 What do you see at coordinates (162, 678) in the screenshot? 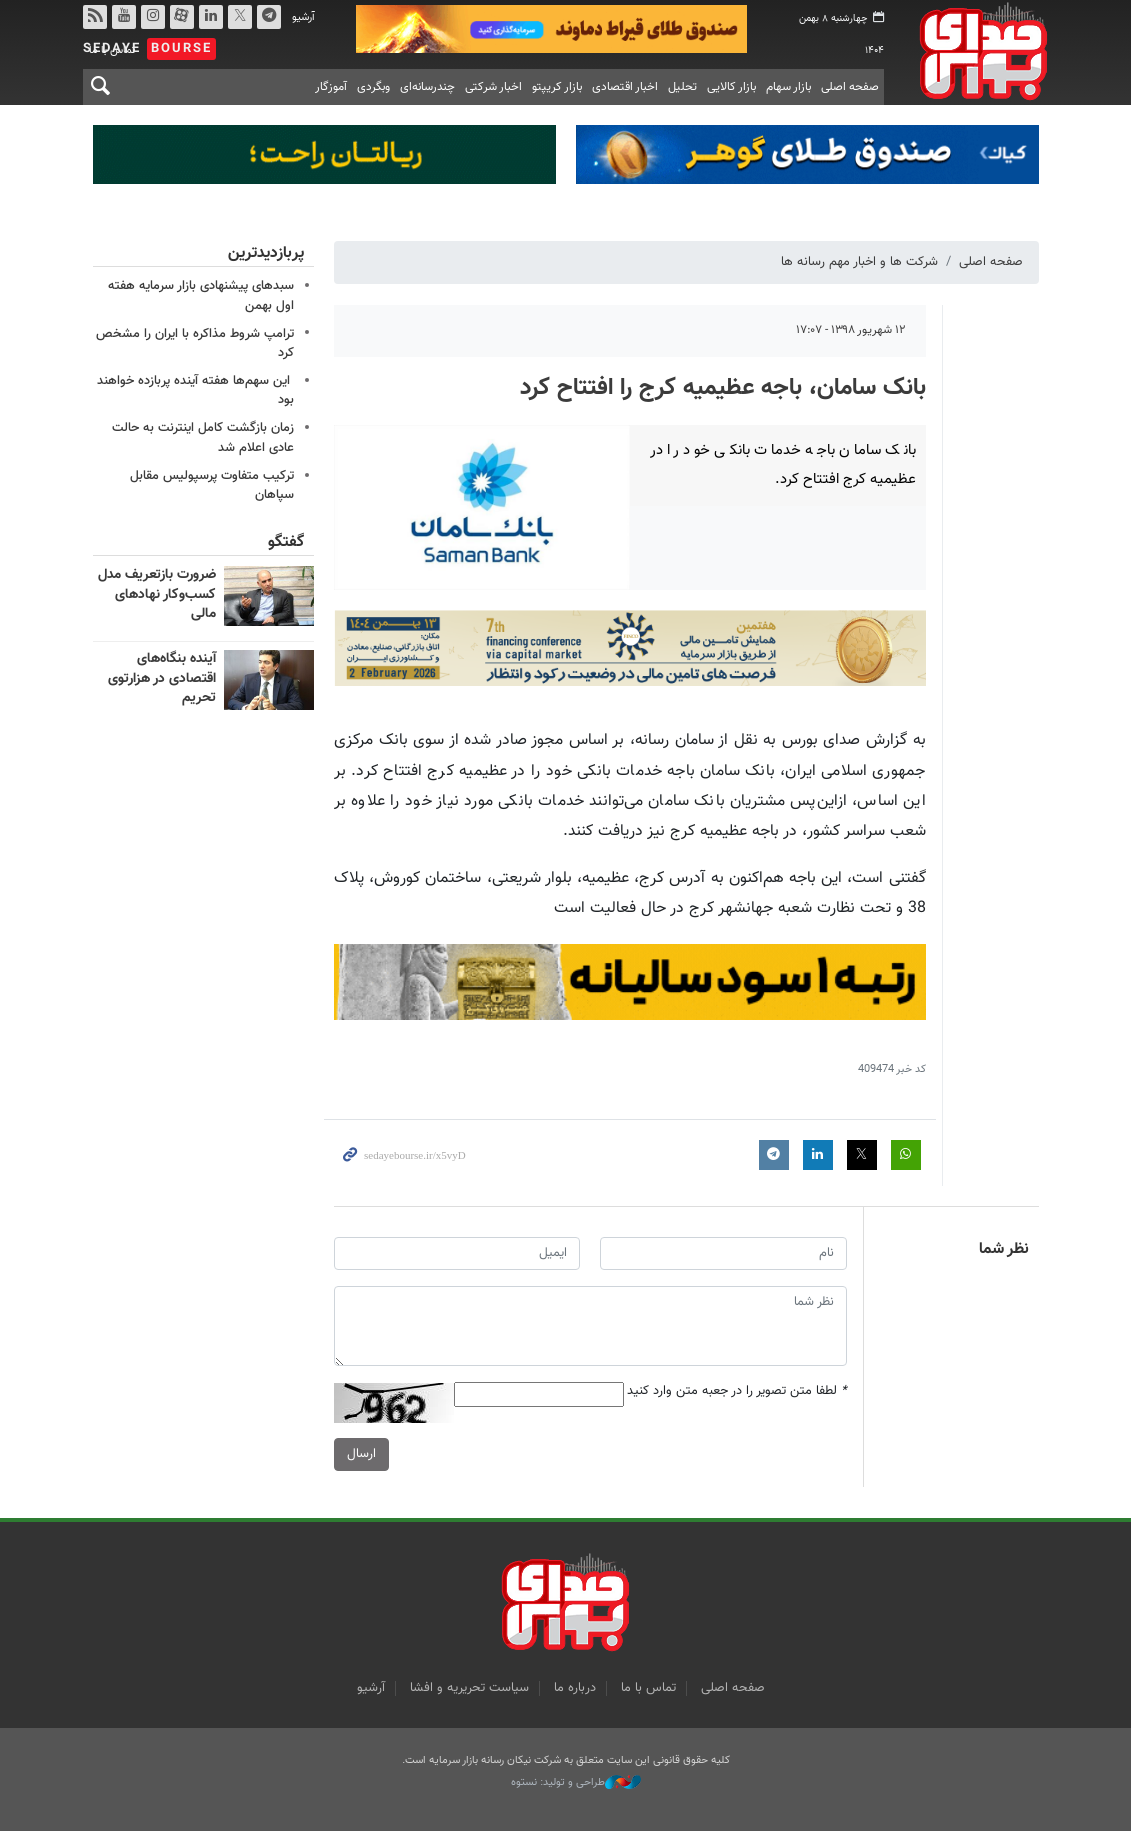
I see `آینده بنگاه‌های اقتصادی در هزارتوی تحریم` at bounding box center [162, 678].